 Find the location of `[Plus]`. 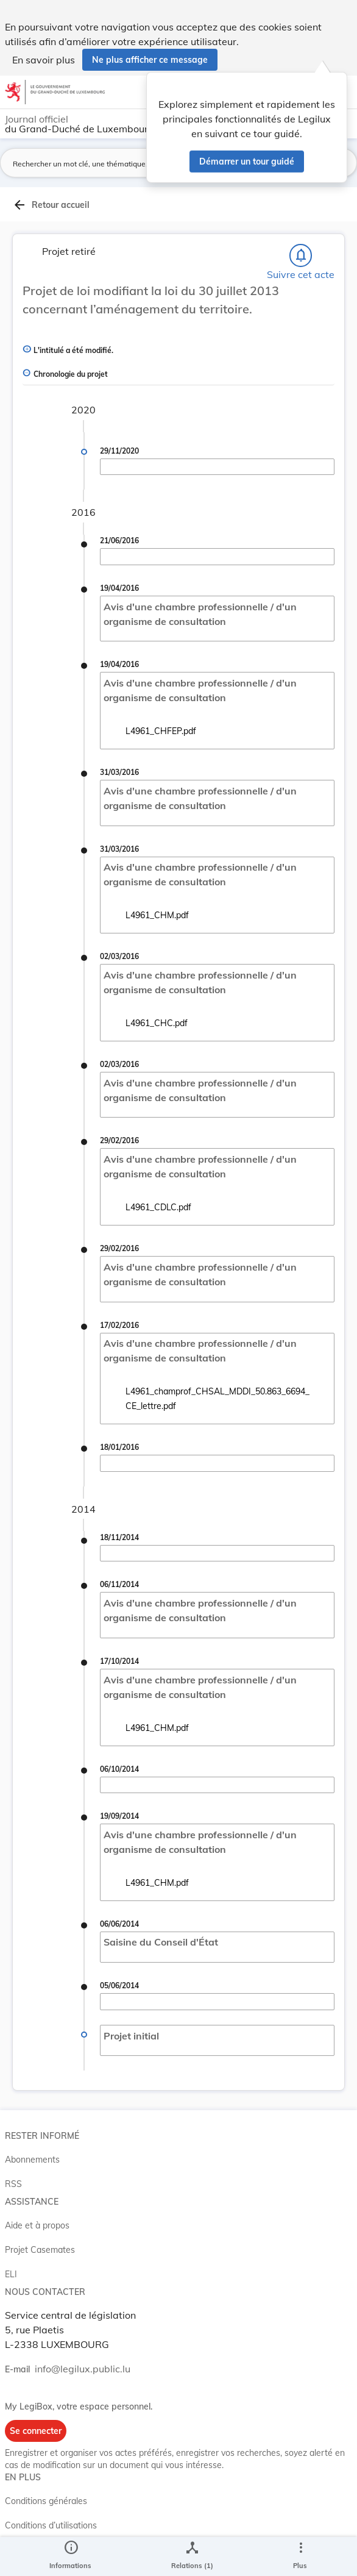

[Plus] is located at coordinates (300, 2556).